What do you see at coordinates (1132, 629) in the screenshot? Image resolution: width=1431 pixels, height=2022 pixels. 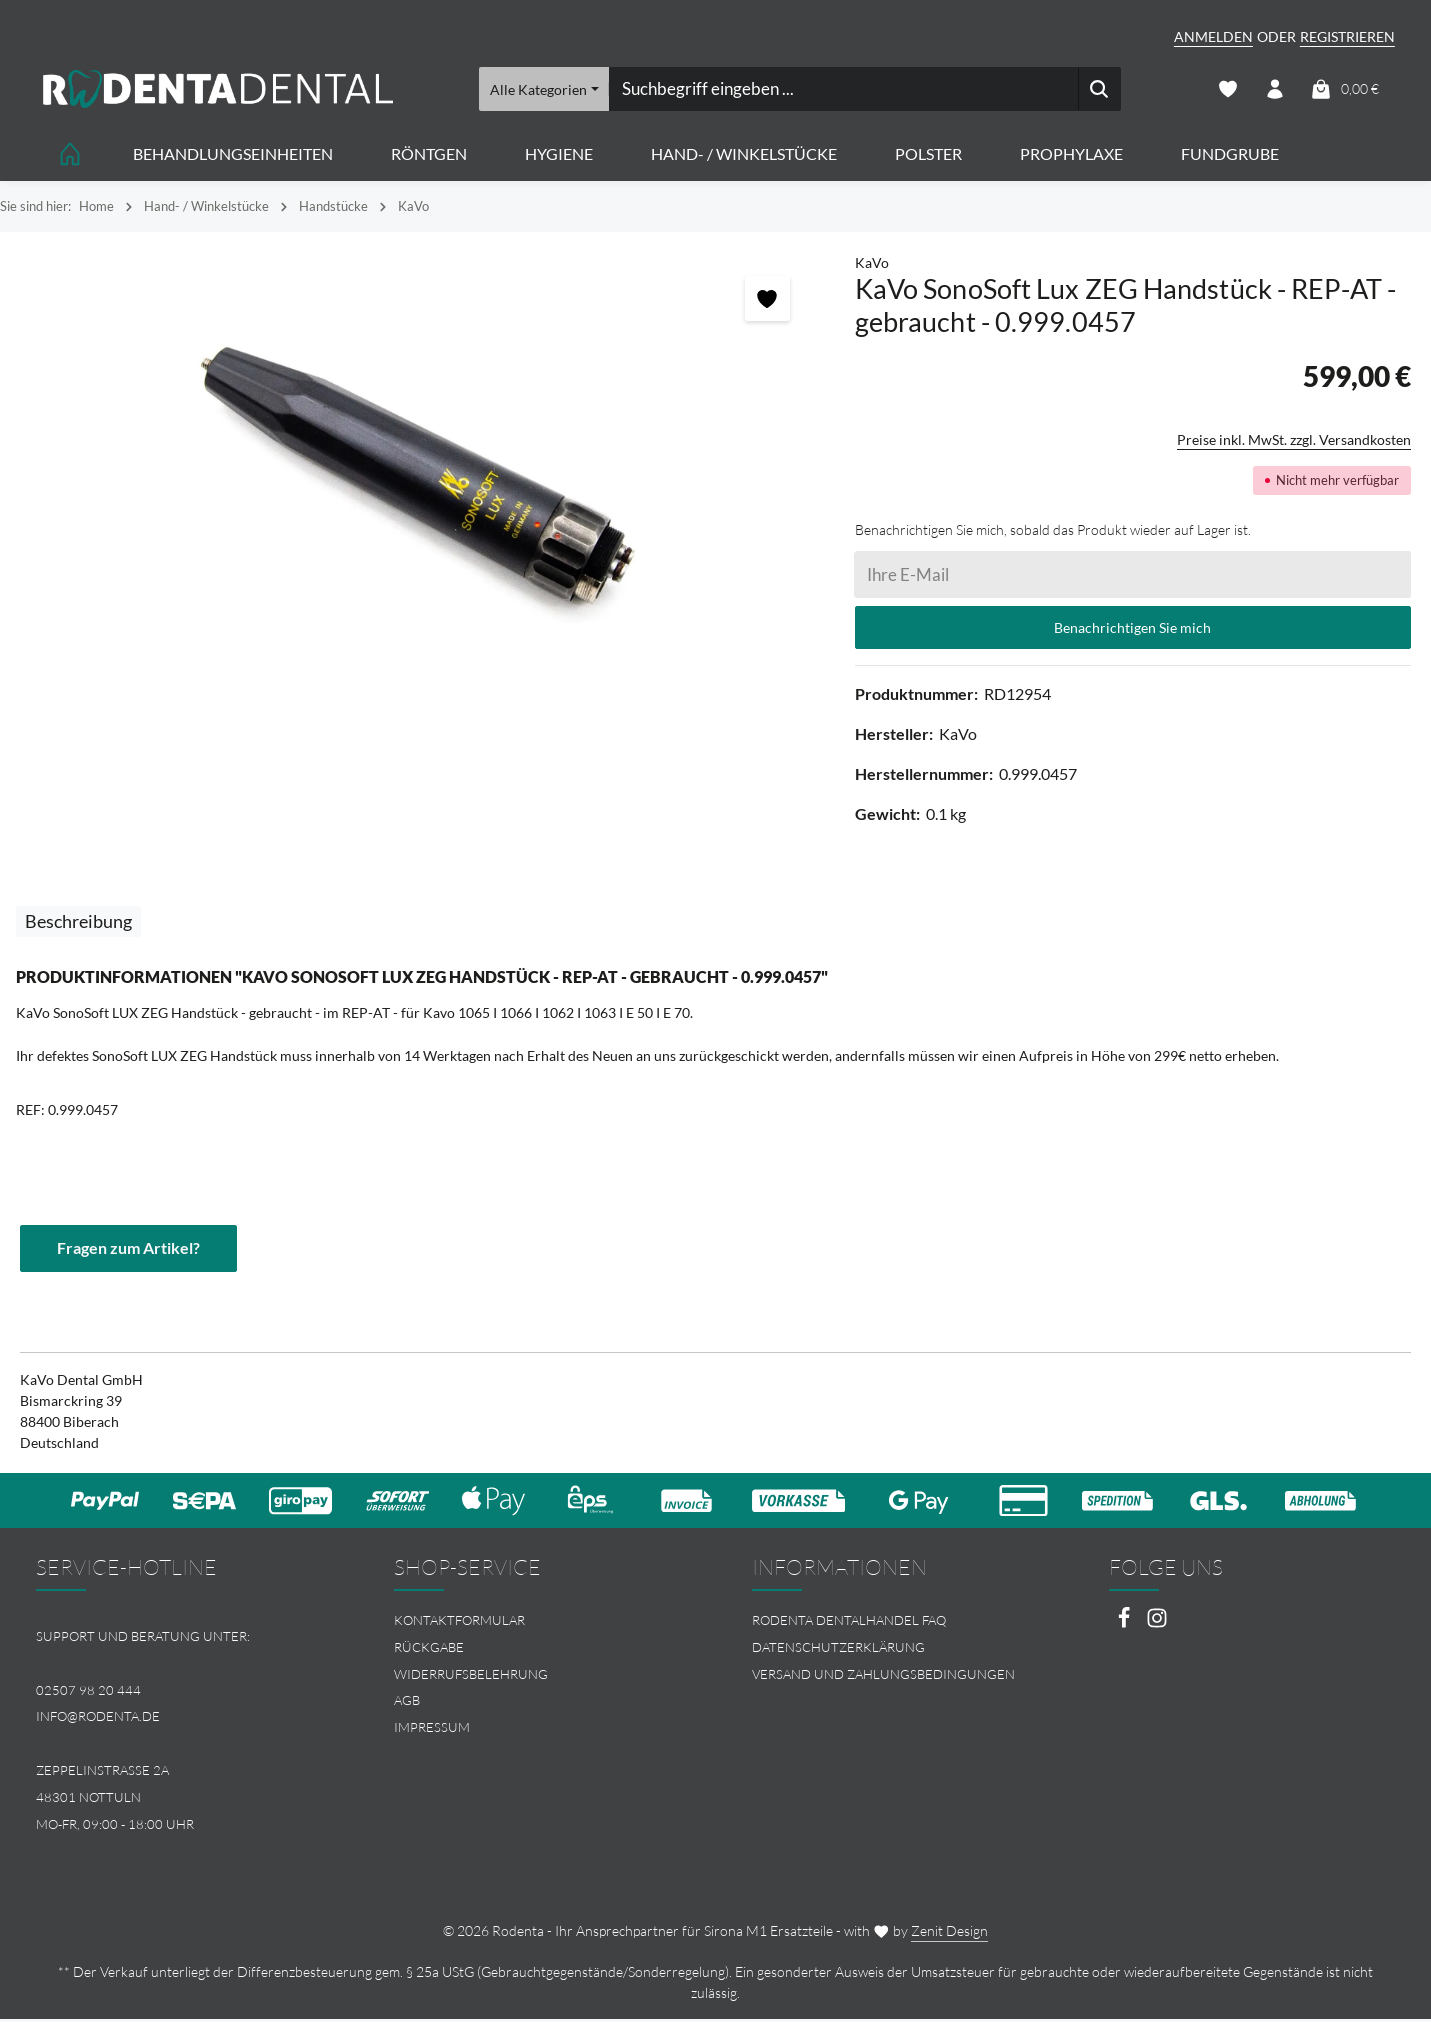 I see `Benachrichtigen Sie mich` at bounding box center [1132, 629].